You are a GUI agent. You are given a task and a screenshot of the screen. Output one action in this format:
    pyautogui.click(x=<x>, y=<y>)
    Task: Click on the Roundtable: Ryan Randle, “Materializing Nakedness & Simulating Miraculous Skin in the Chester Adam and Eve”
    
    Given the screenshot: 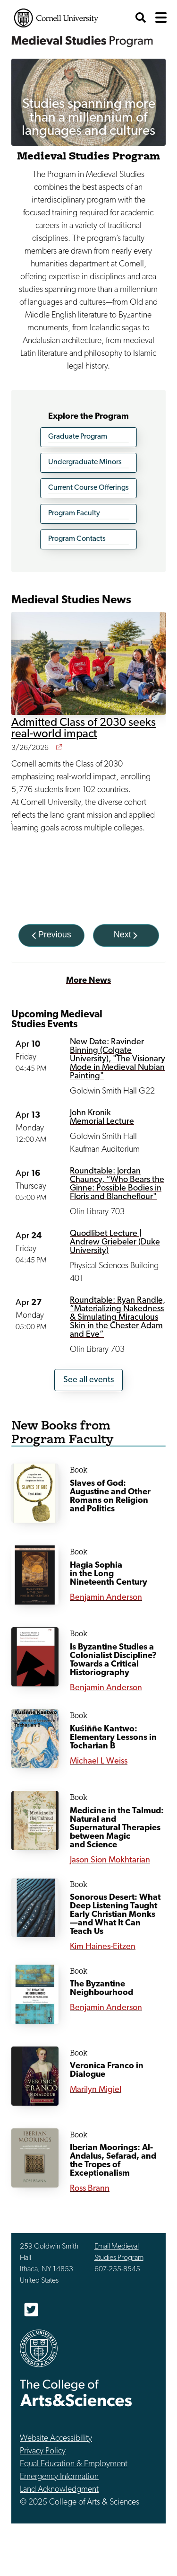 What is the action you would take?
    pyautogui.click(x=117, y=1317)
    